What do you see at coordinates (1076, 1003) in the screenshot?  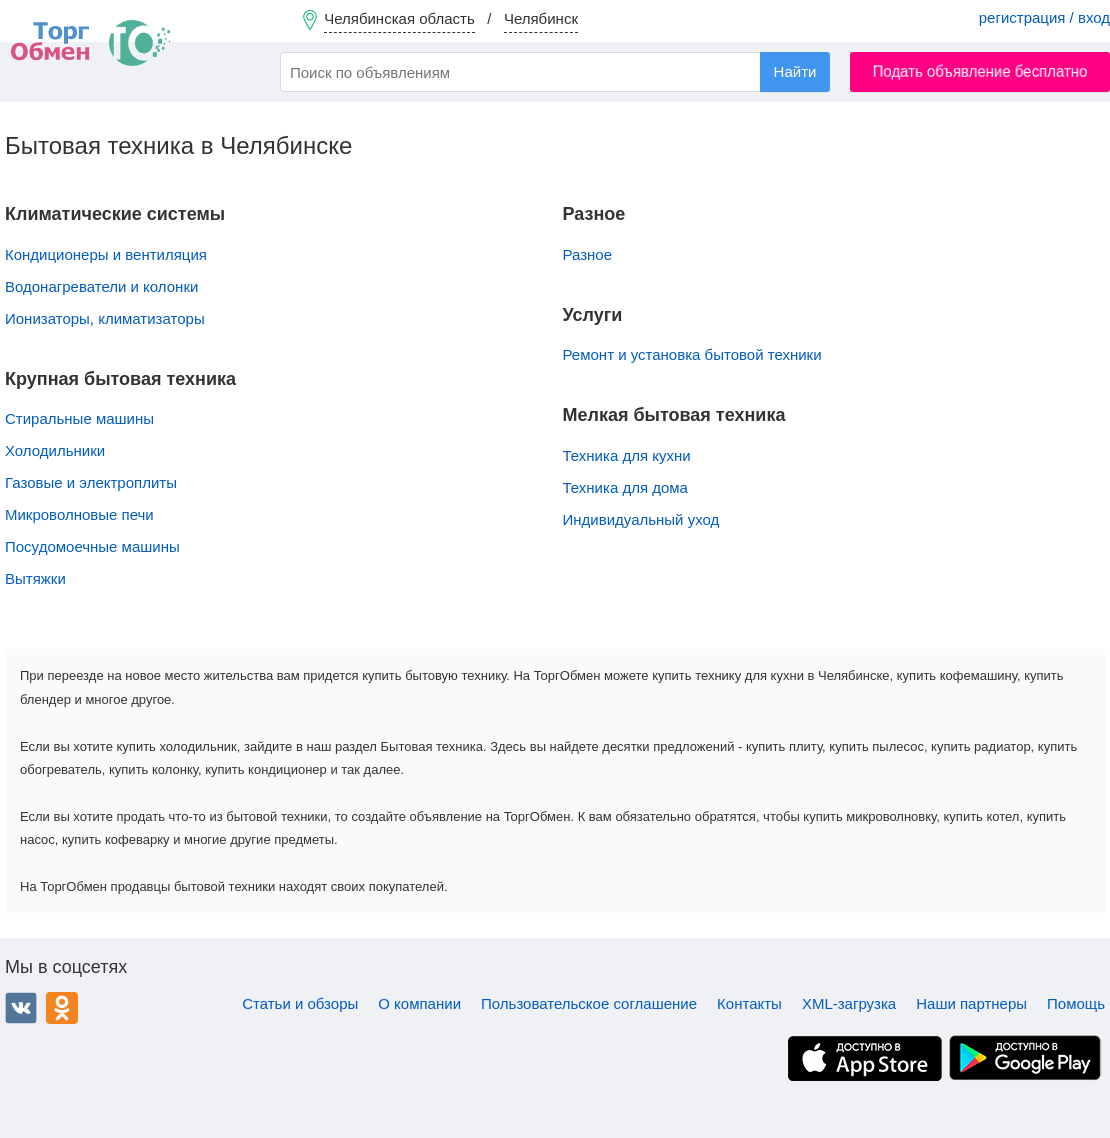 I see `Помощь` at bounding box center [1076, 1003].